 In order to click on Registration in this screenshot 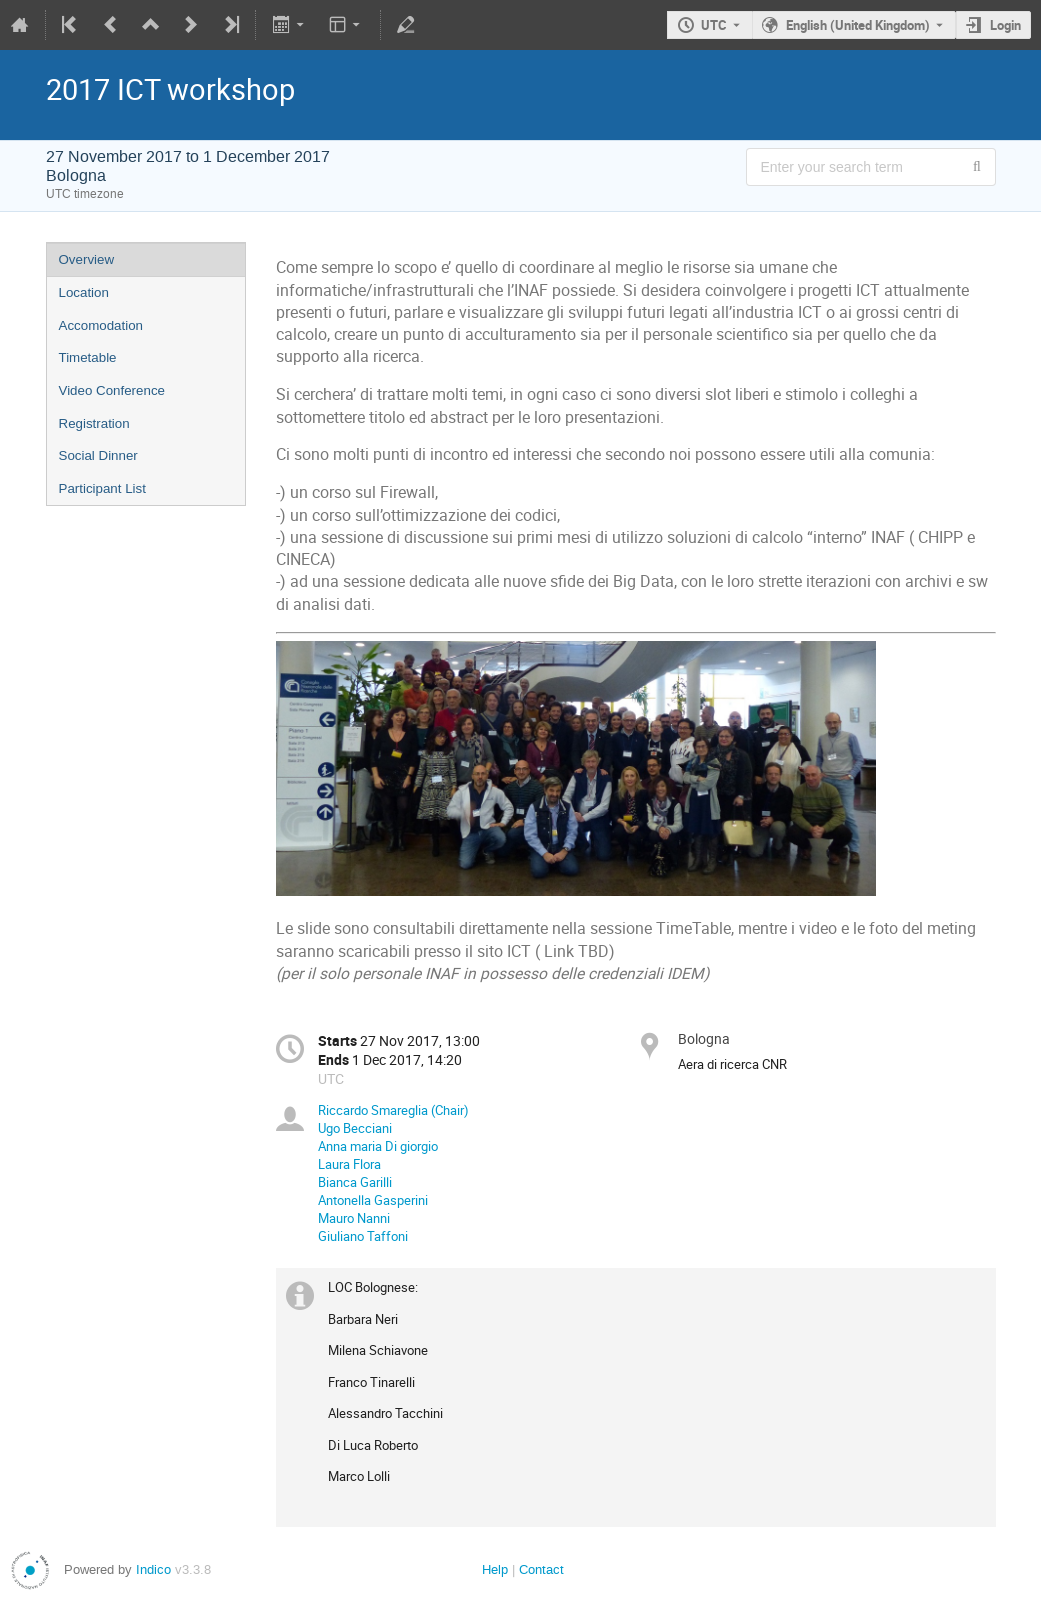, I will do `click(94, 423)`.